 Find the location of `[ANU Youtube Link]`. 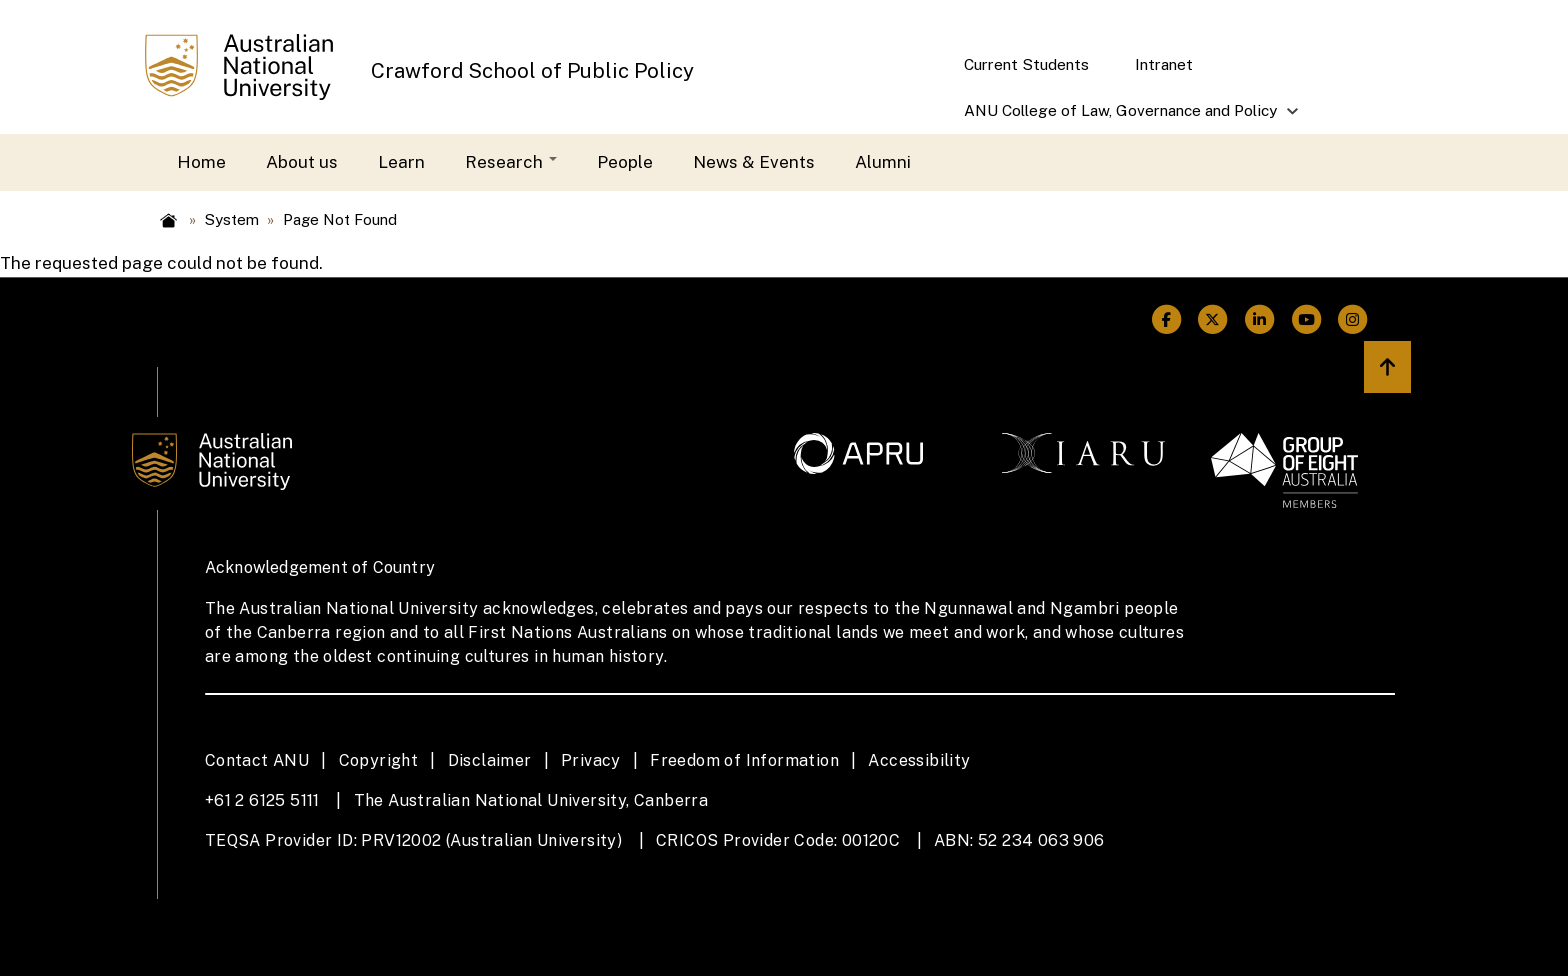

[ANU Youtube Link] is located at coordinates (1306, 319).